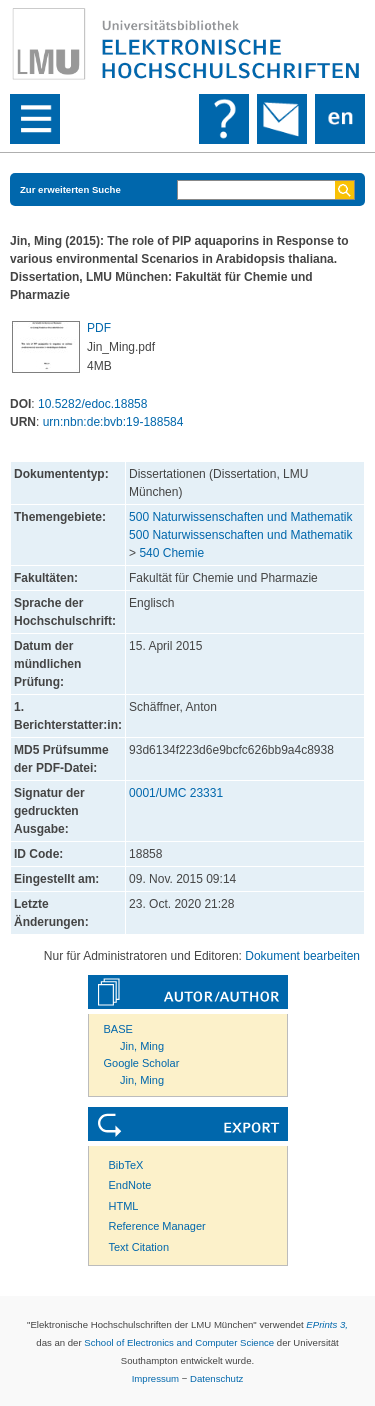 This screenshot has height=1406, width=375. What do you see at coordinates (118, 1029) in the screenshot?
I see `BASE` at bounding box center [118, 1029].